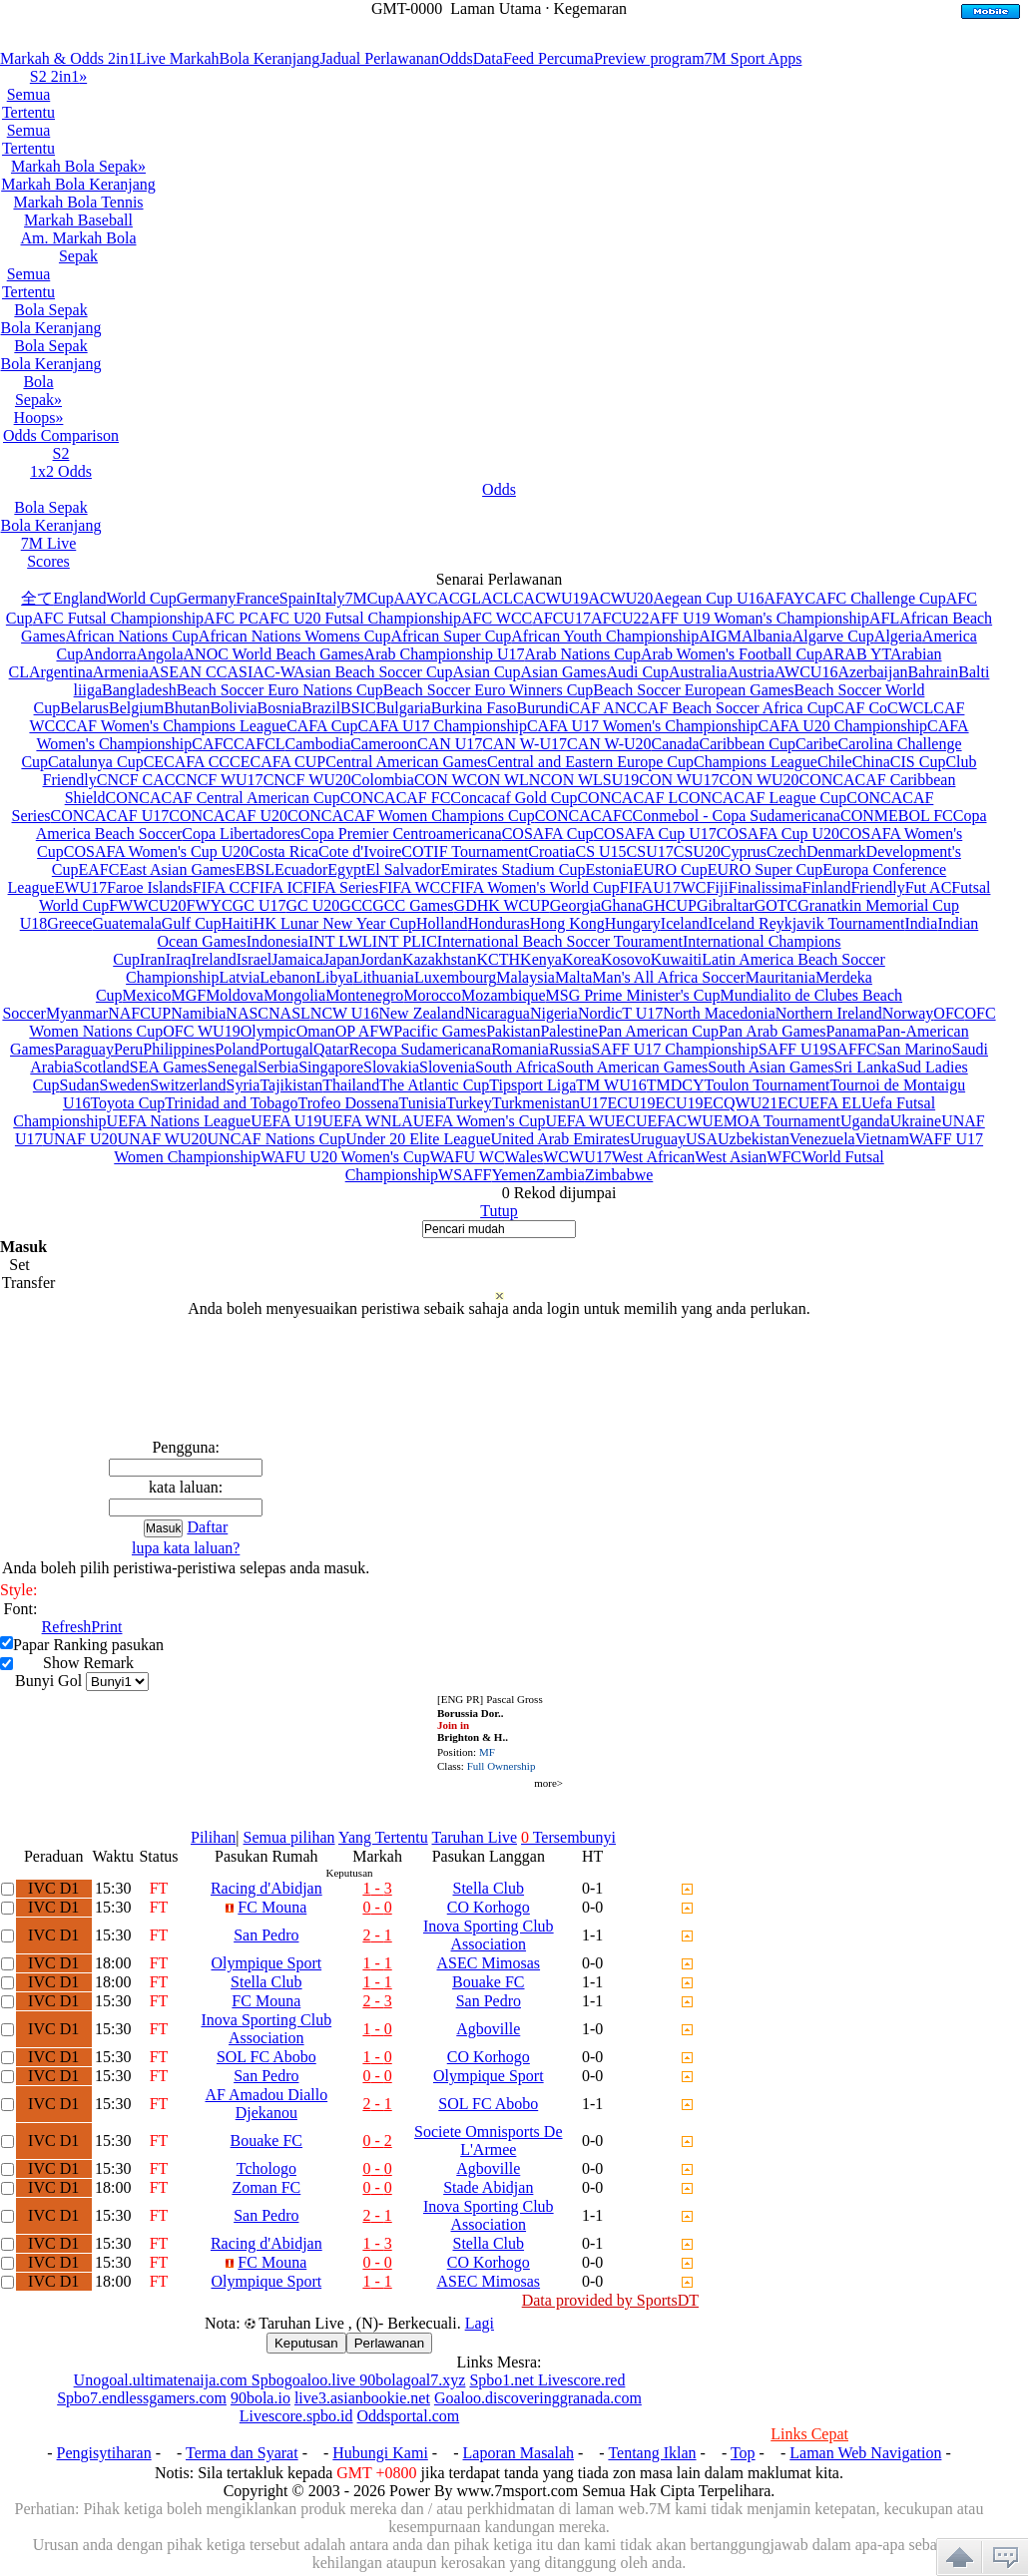 This screenshot has height=2576, width=1028. Describe the element at coordinates (590, 1120) in the screenshot. I see `UEFA WUEC` at that location.